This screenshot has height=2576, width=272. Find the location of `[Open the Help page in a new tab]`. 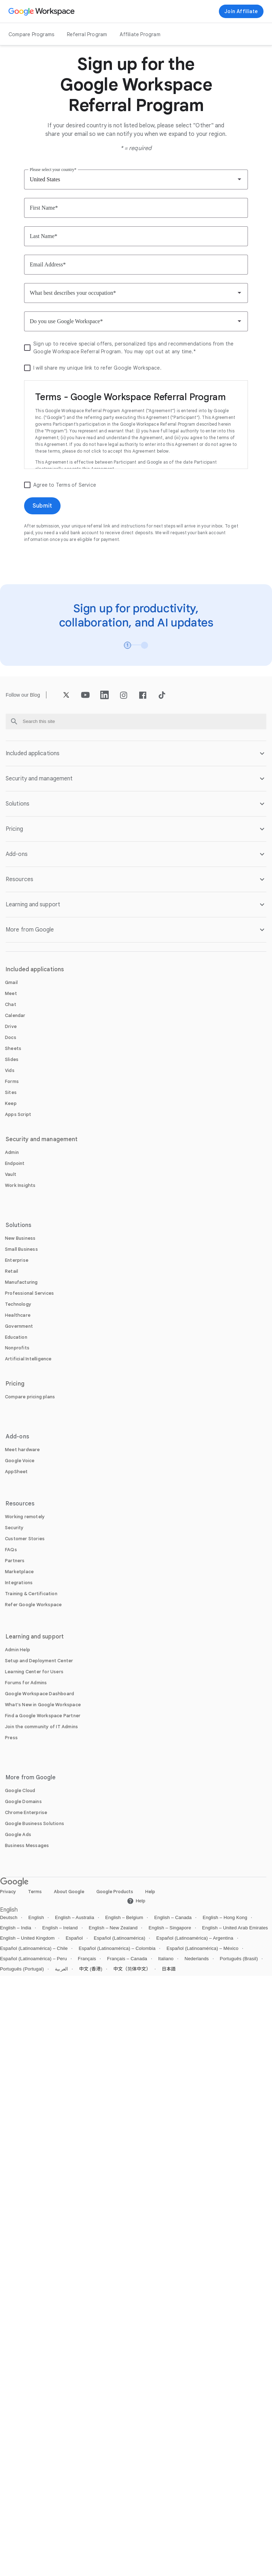

[Open the Help page in a new tab] is located at coordinates (136, 1901).